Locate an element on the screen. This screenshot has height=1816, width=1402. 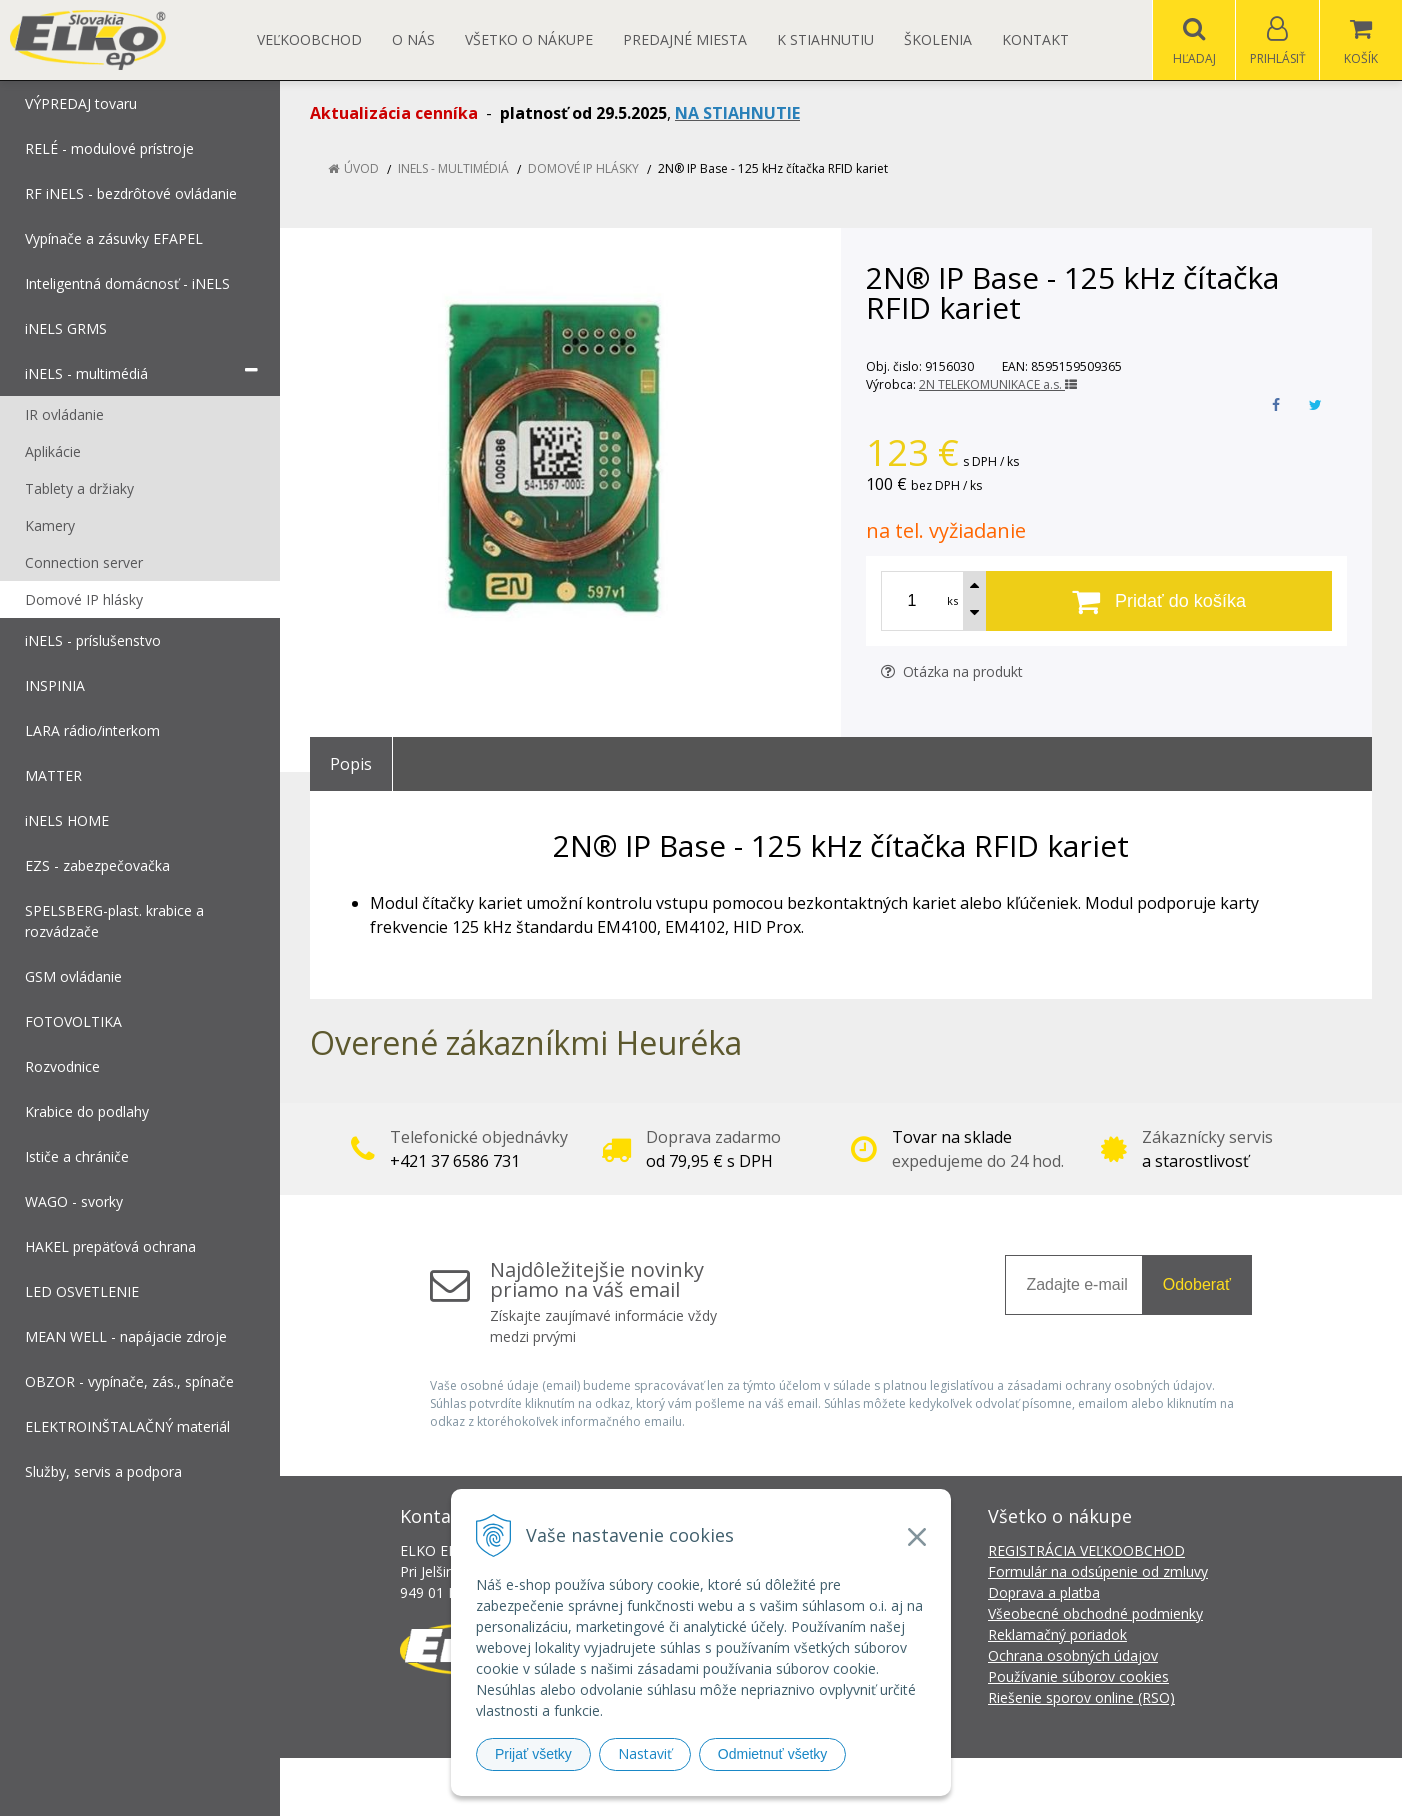
Školenia is located at coordinates (938, 39).